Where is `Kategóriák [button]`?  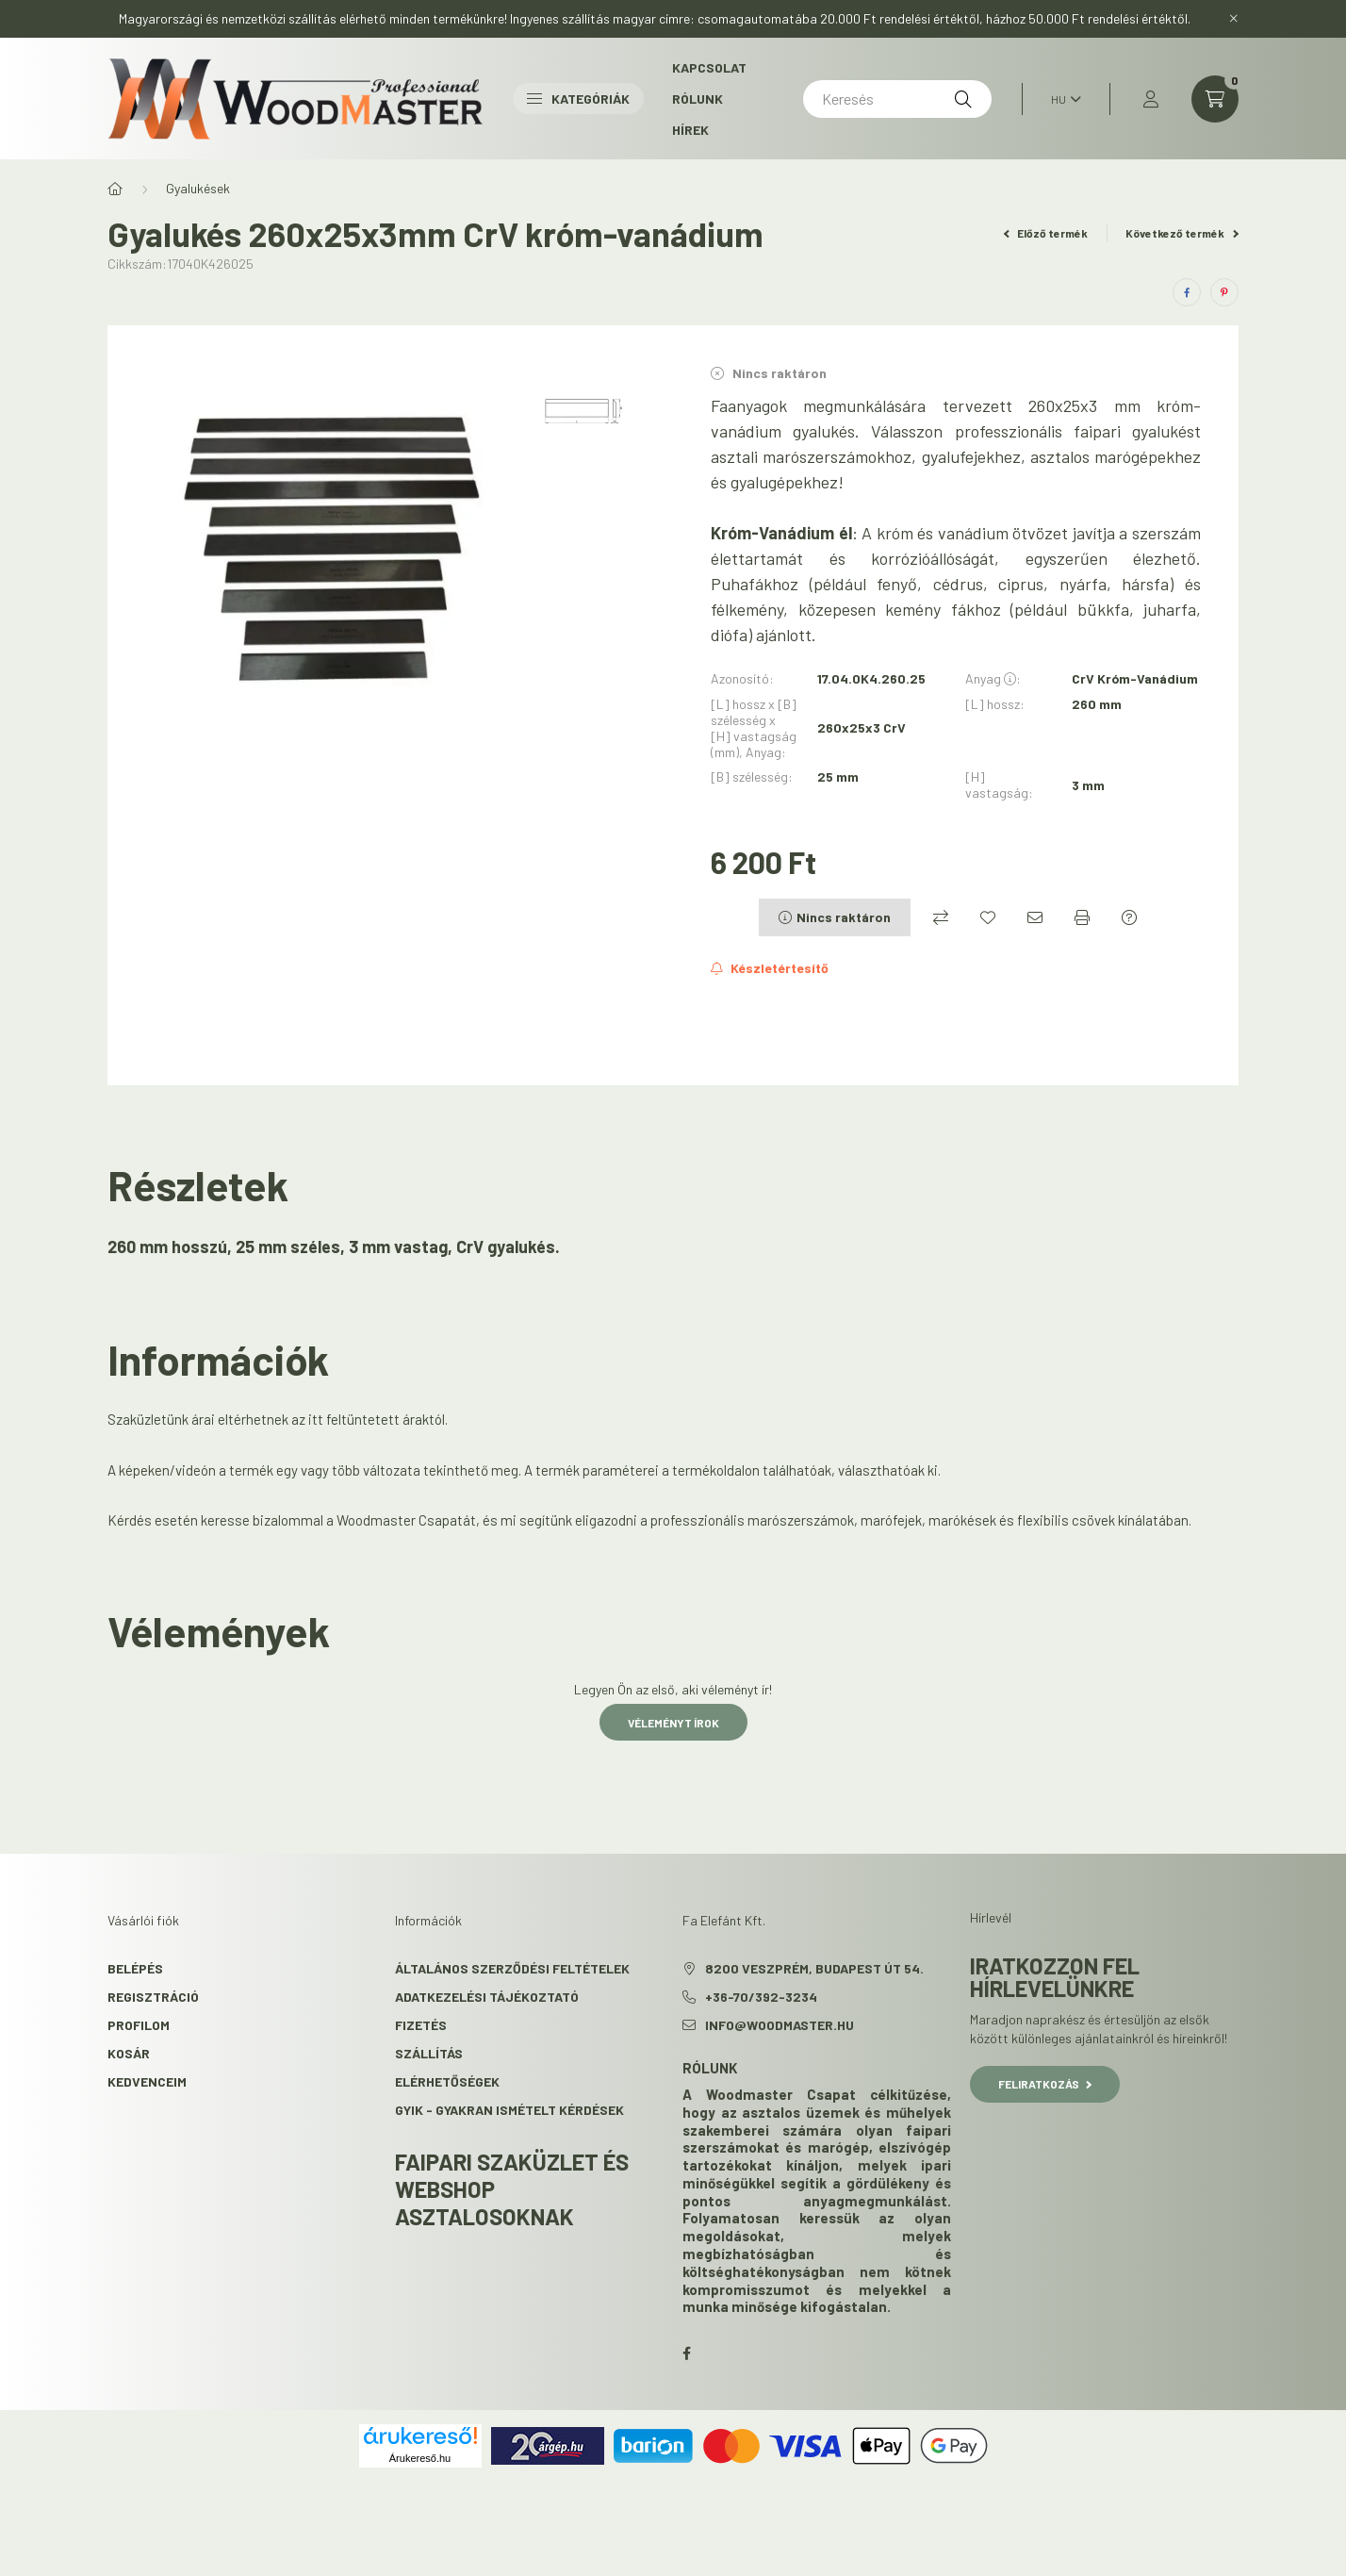
Kategóriák [button] is located at coordinates (578, 99).